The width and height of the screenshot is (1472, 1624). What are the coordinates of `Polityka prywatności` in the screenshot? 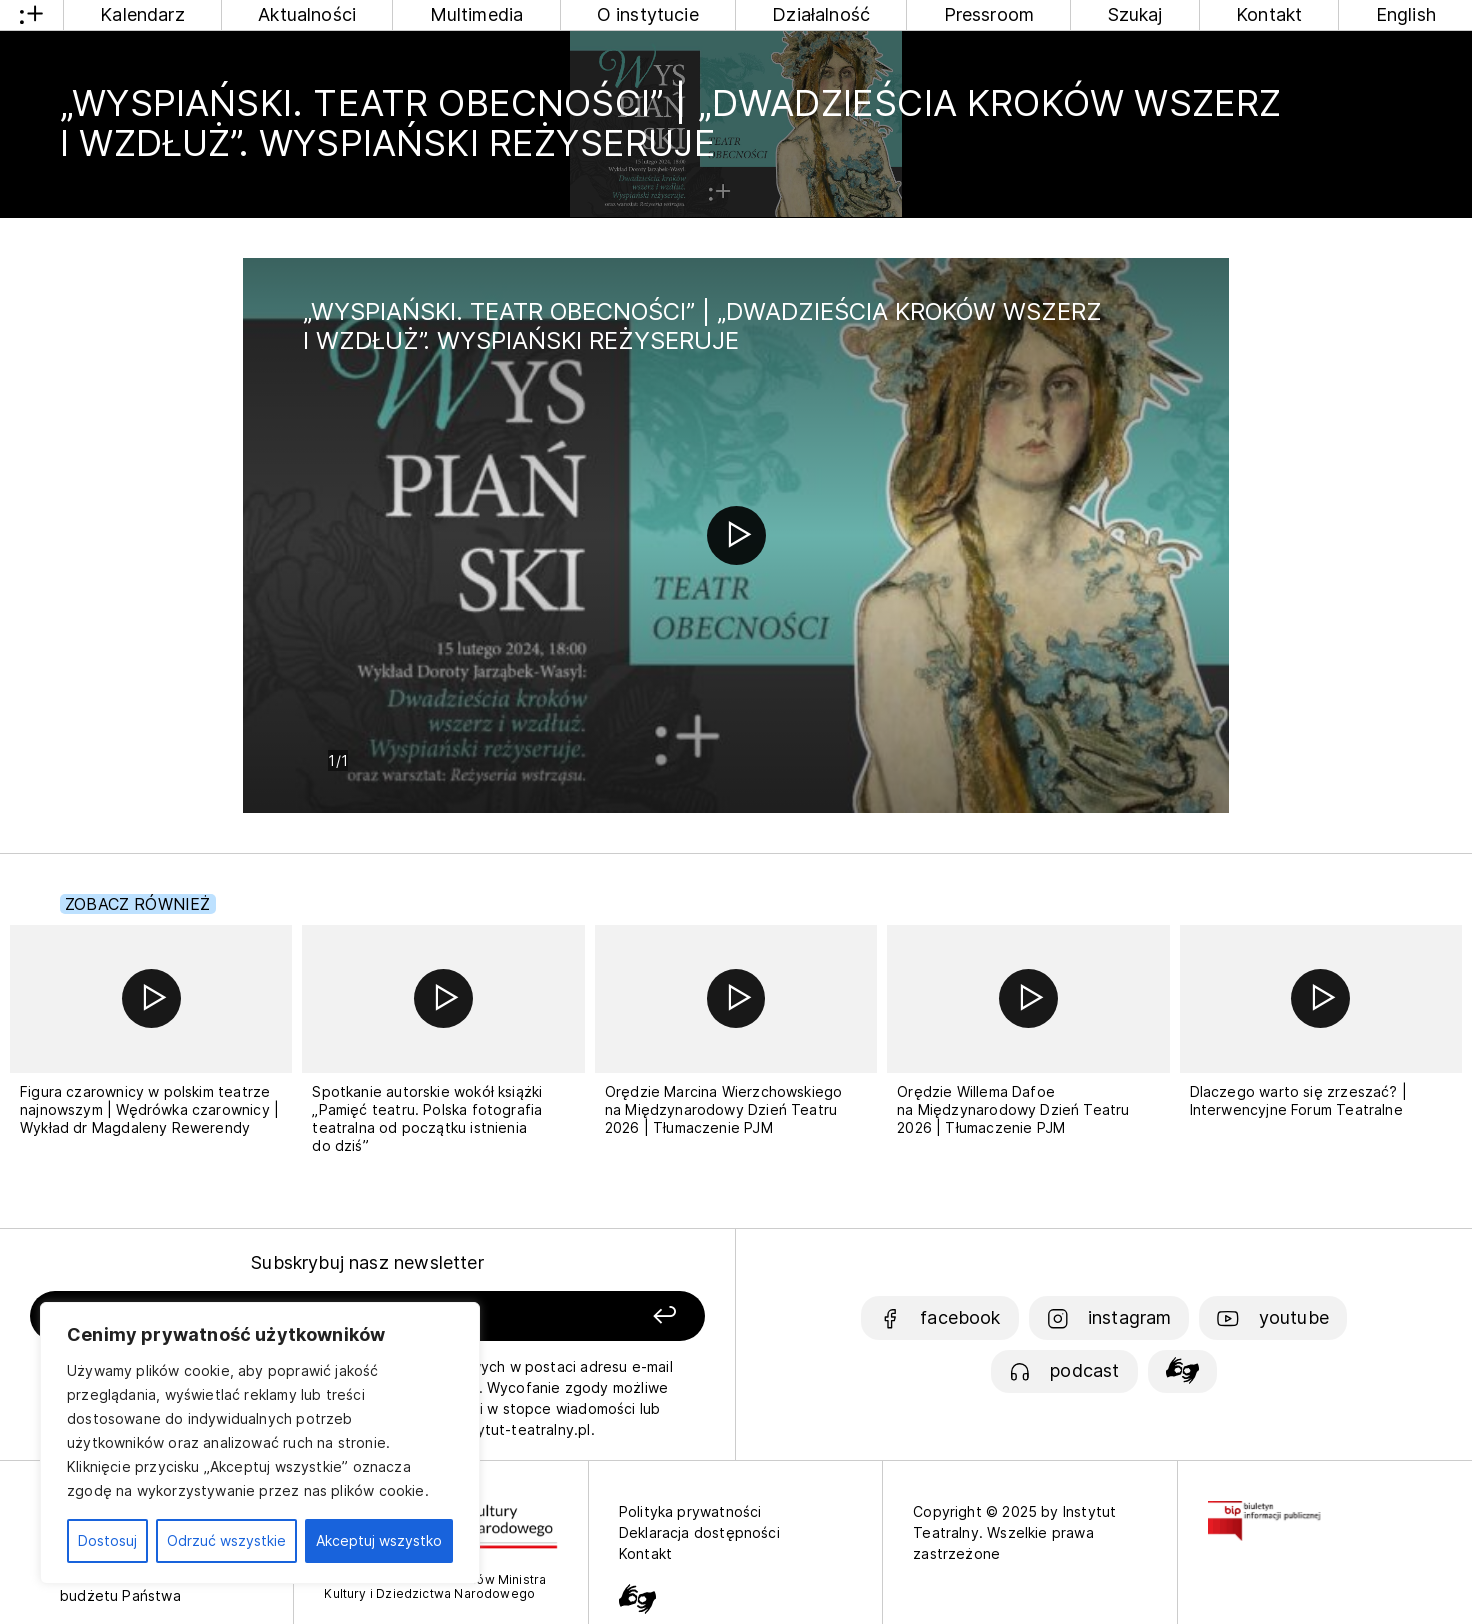 It's located at (690, 1511).